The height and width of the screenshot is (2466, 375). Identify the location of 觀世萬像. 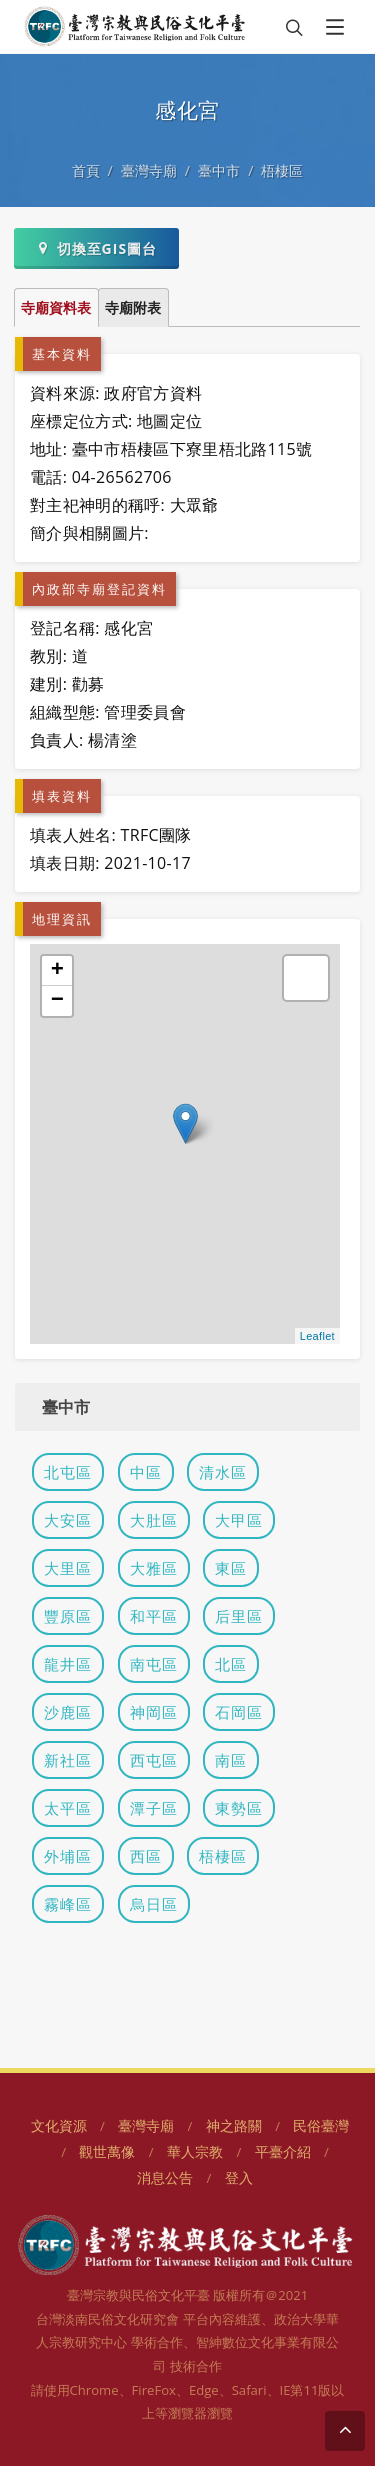
(107, 2151).